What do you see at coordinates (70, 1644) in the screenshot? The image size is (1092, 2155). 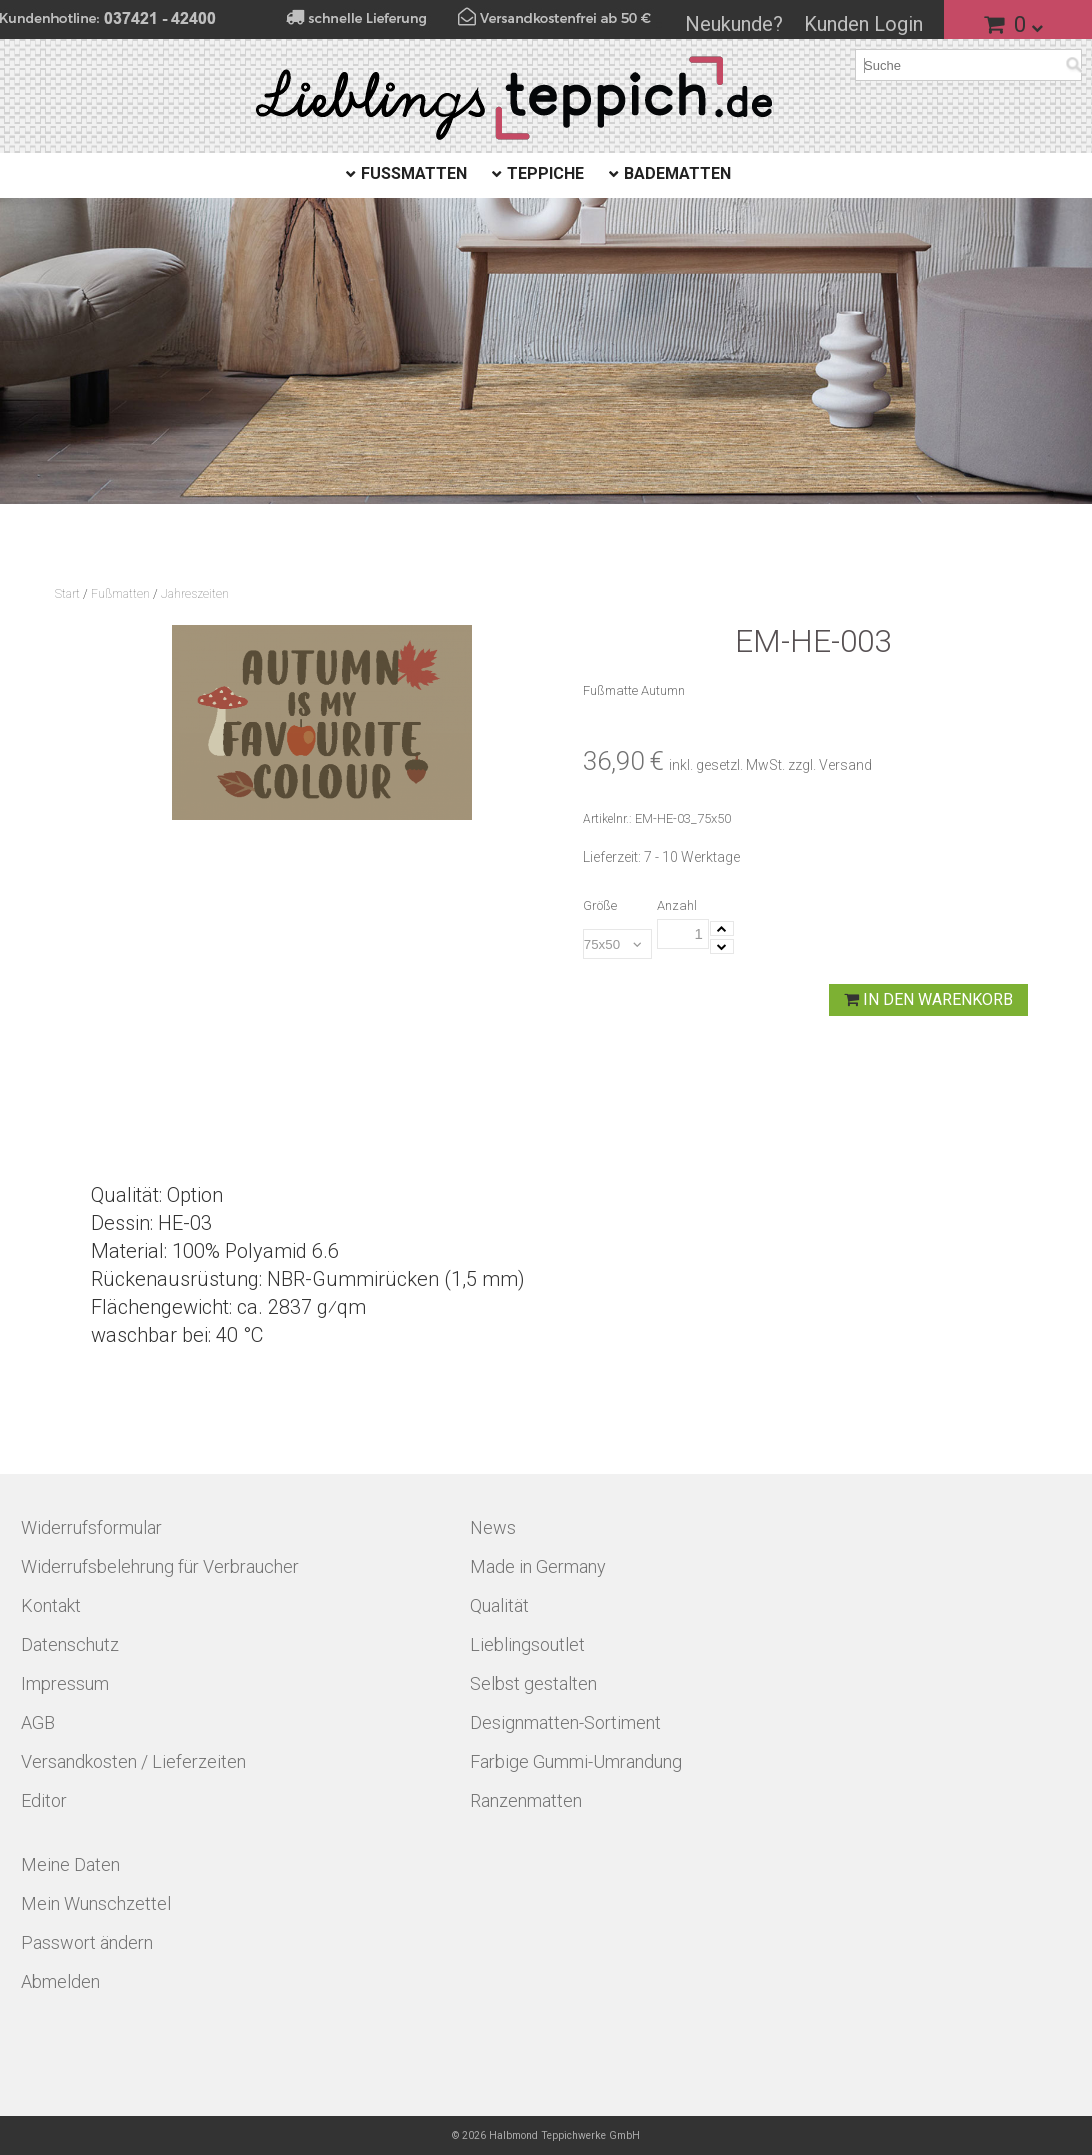 I see `Datenschutz` at bounding box center [70, 1644].